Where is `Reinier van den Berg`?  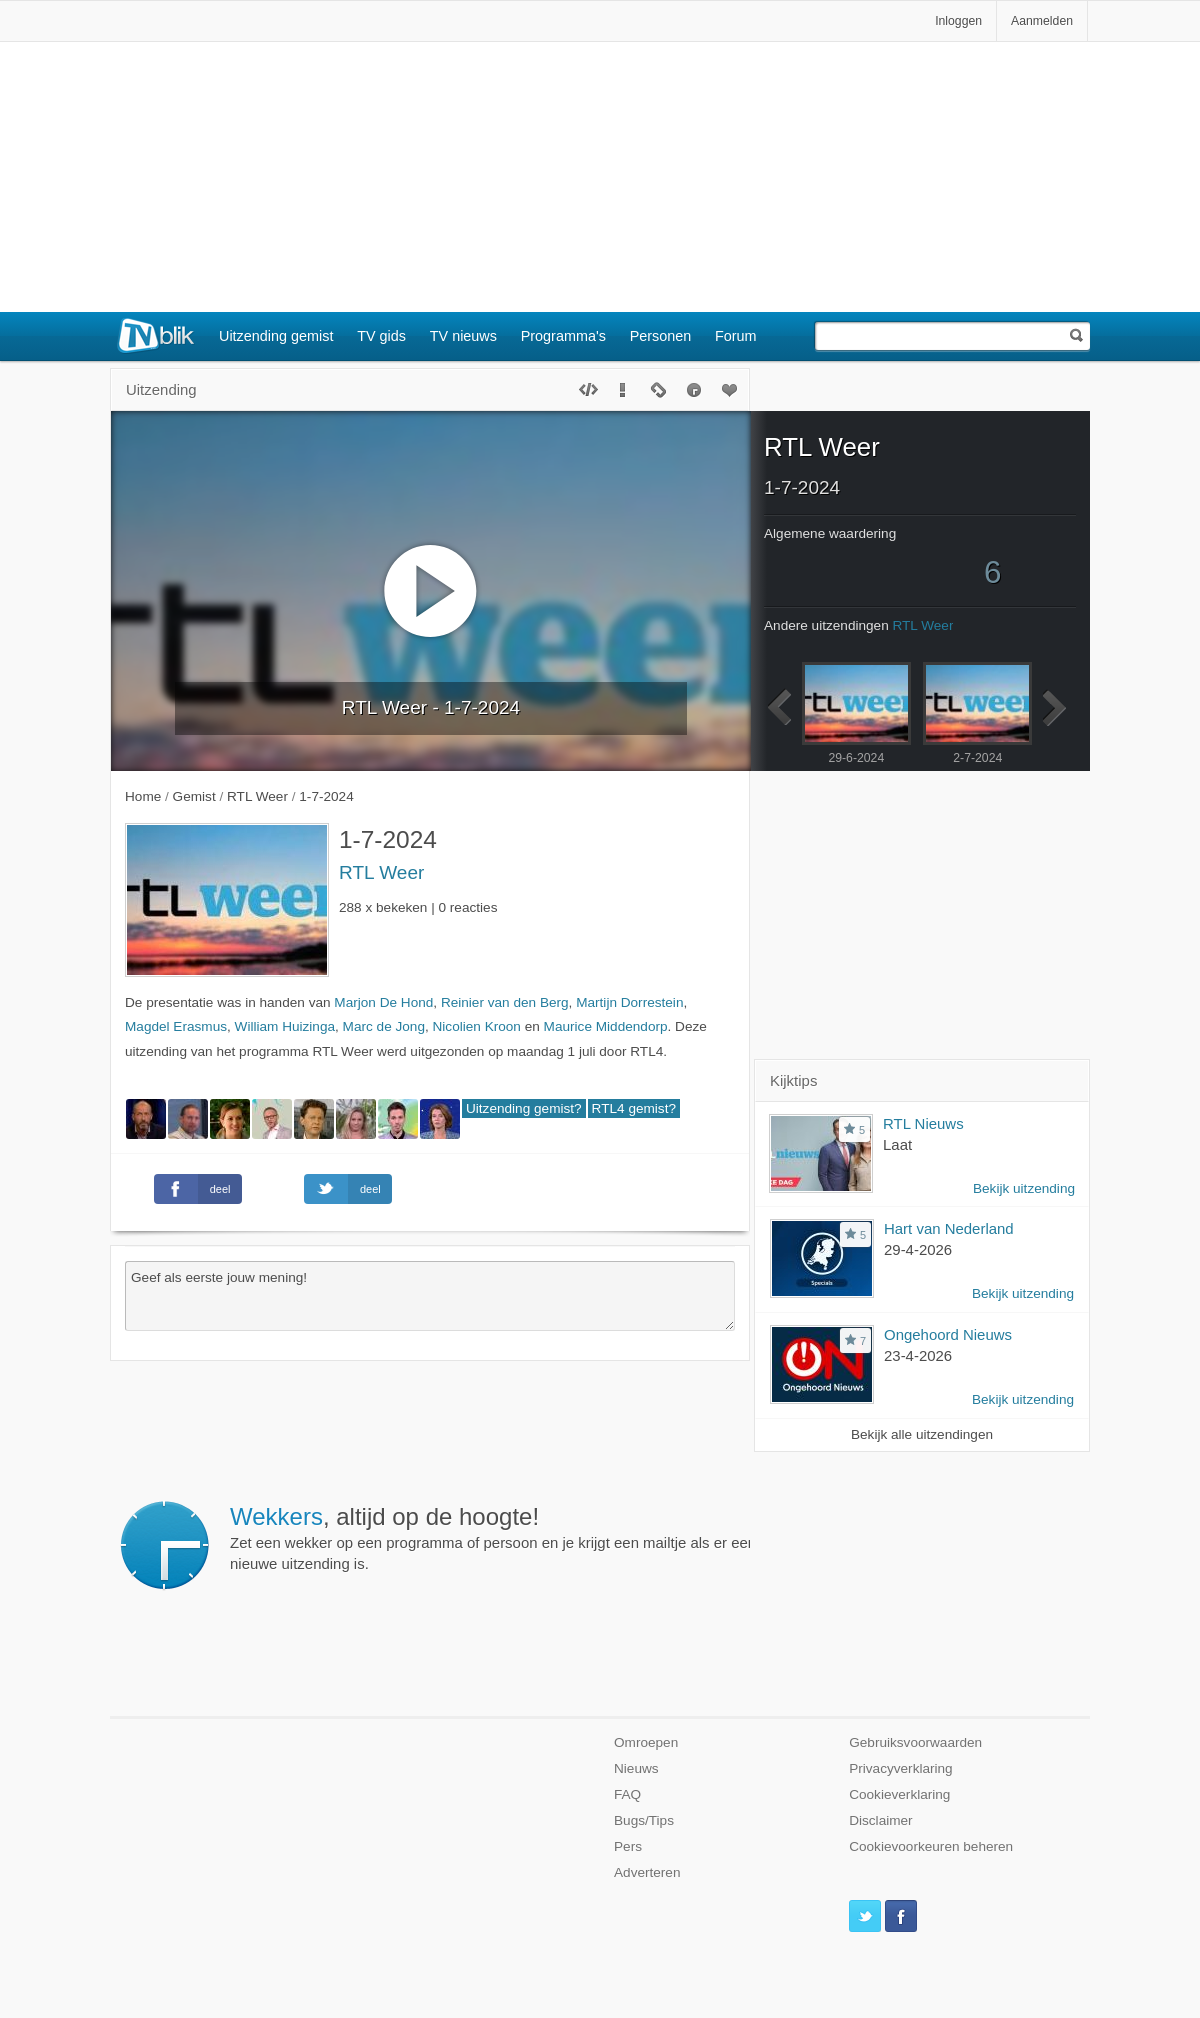 Reinier van den Berg is located at coordinates (505, 1002).